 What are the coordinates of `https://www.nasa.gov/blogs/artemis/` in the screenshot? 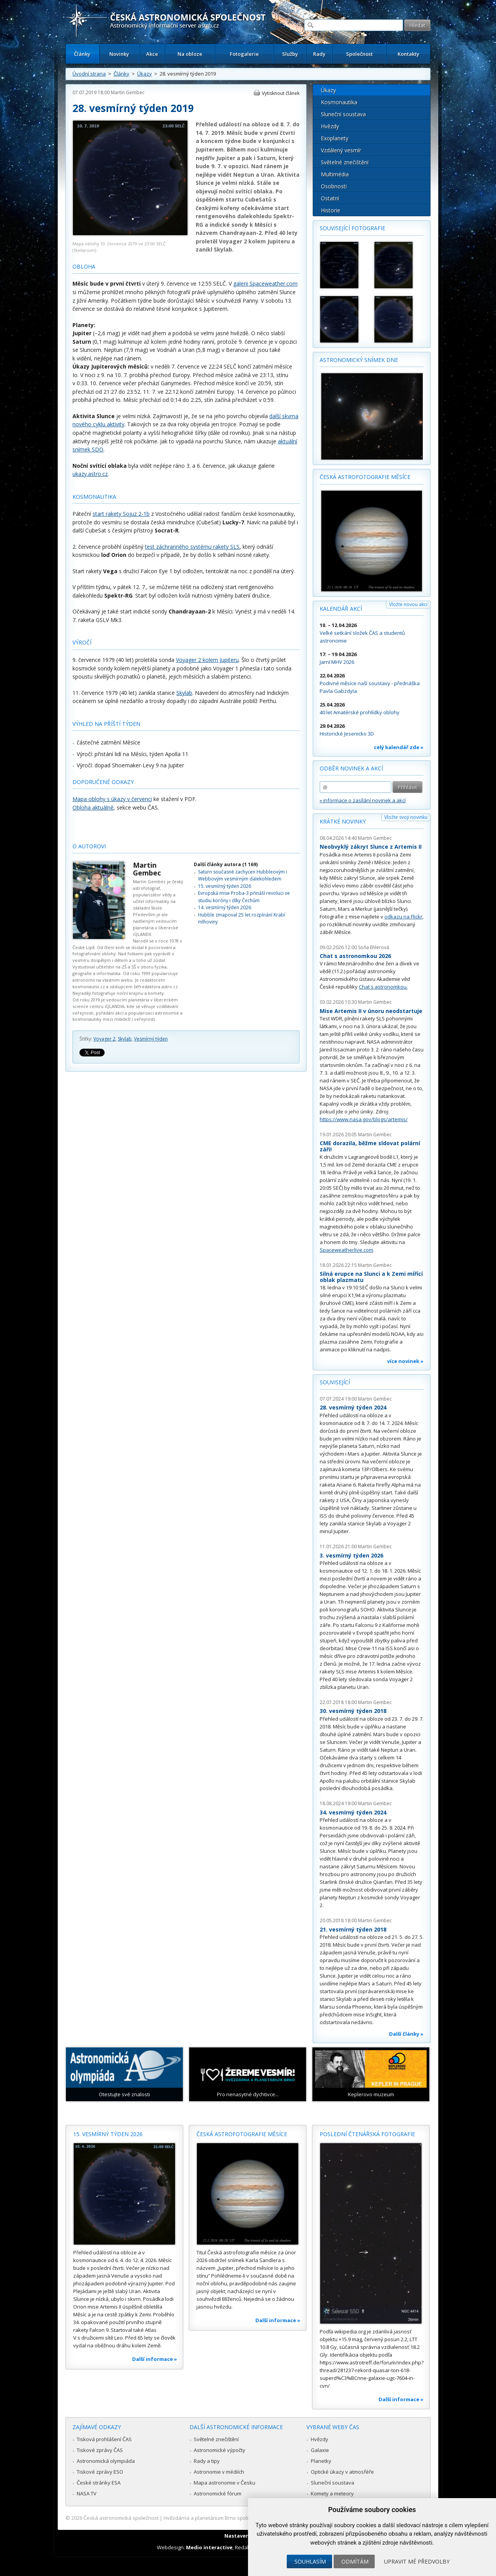 It's located at (364, 1119).